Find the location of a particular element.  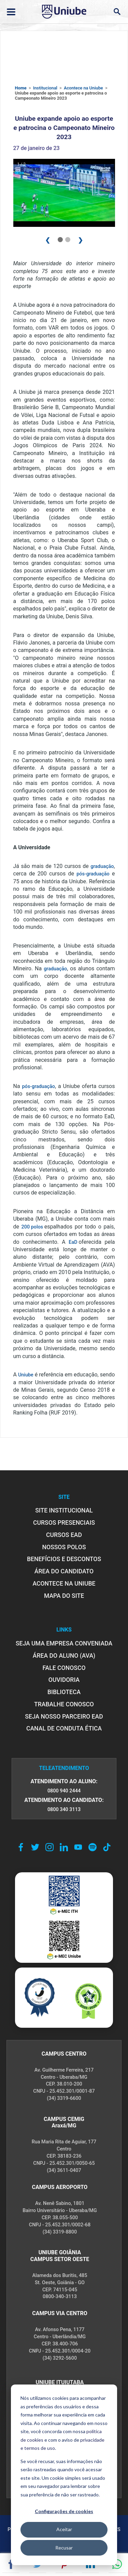

Recusar is located at coordinates (64, 2547).